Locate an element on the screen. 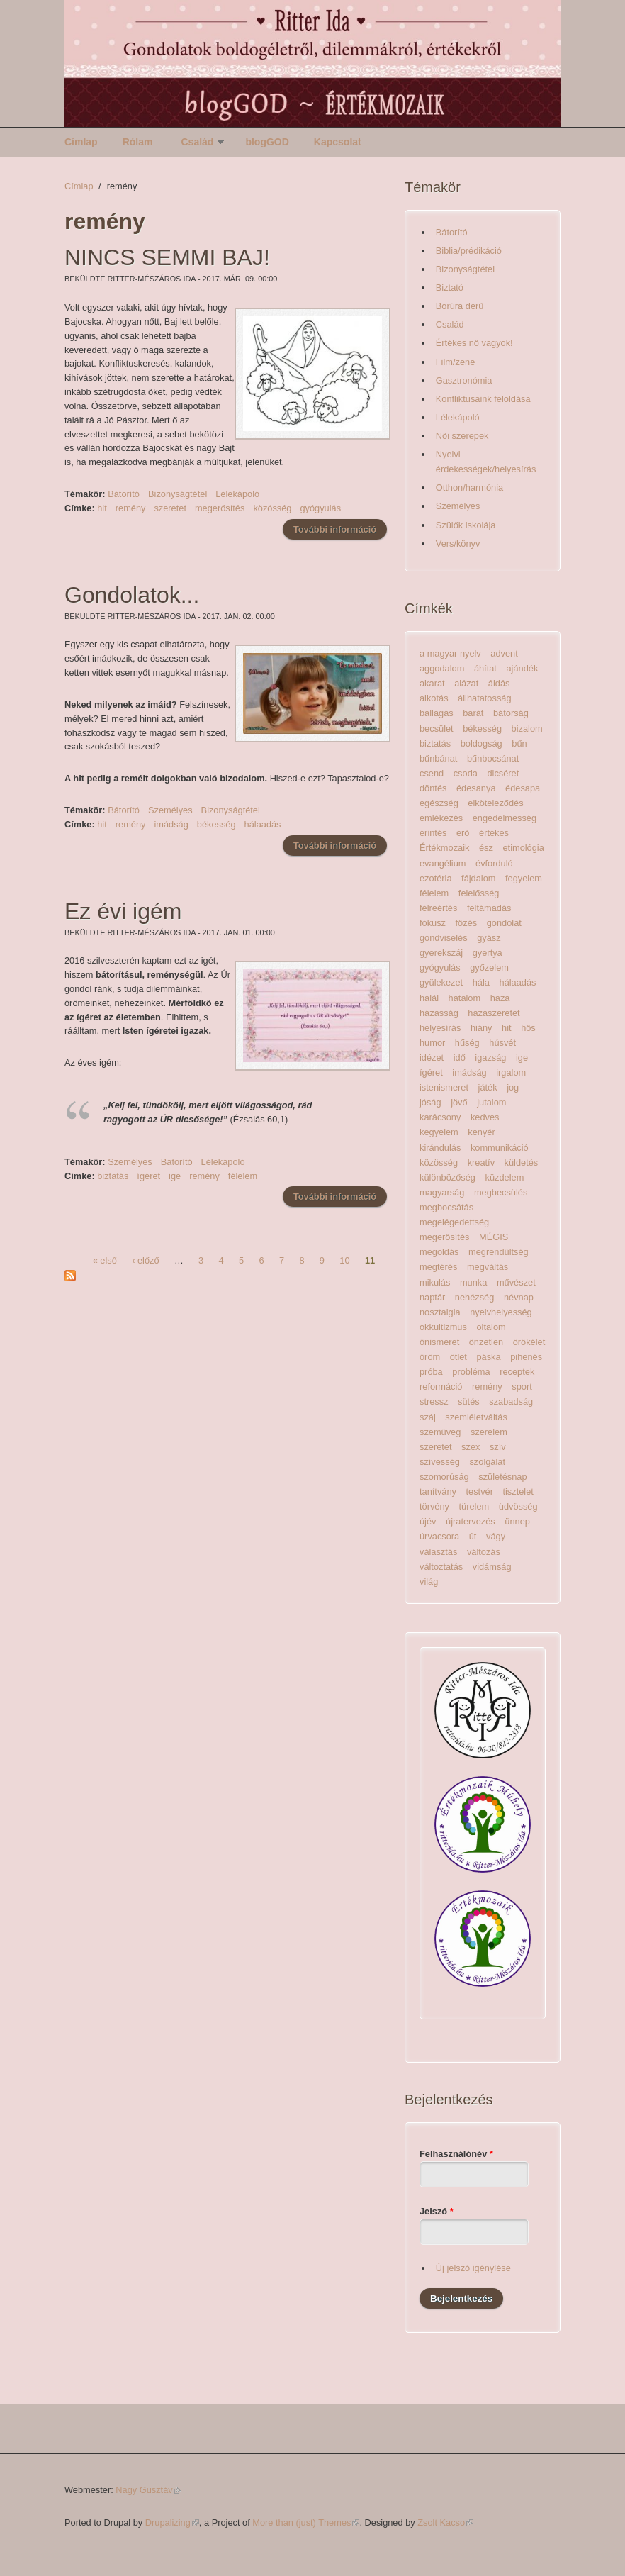  istenismeret is located at coordinates (444, 1087).